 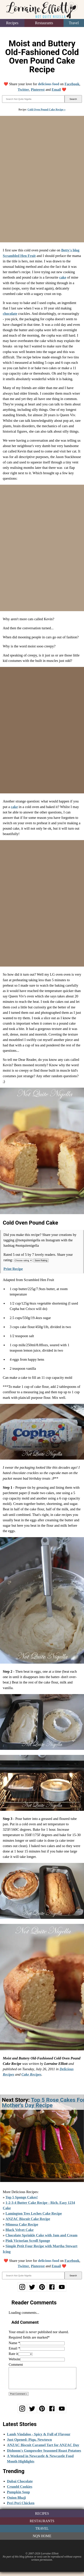 I want to click on Comment, so click(x=16, y=2364).